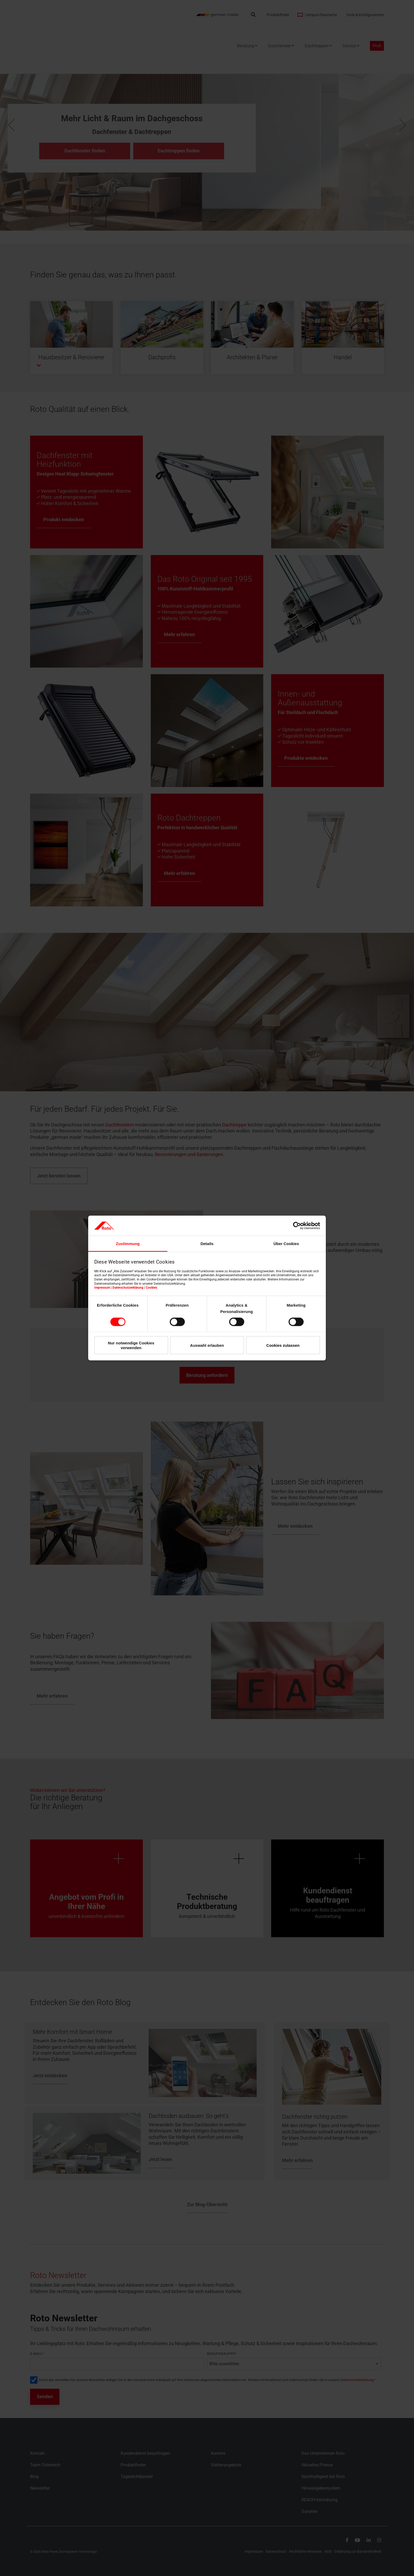 The image size is (414, 2576). What do you see at coordinates (283, 1345) in the screenshot?
I see `Cookies zulassen` at bounding box center [283, 1345].